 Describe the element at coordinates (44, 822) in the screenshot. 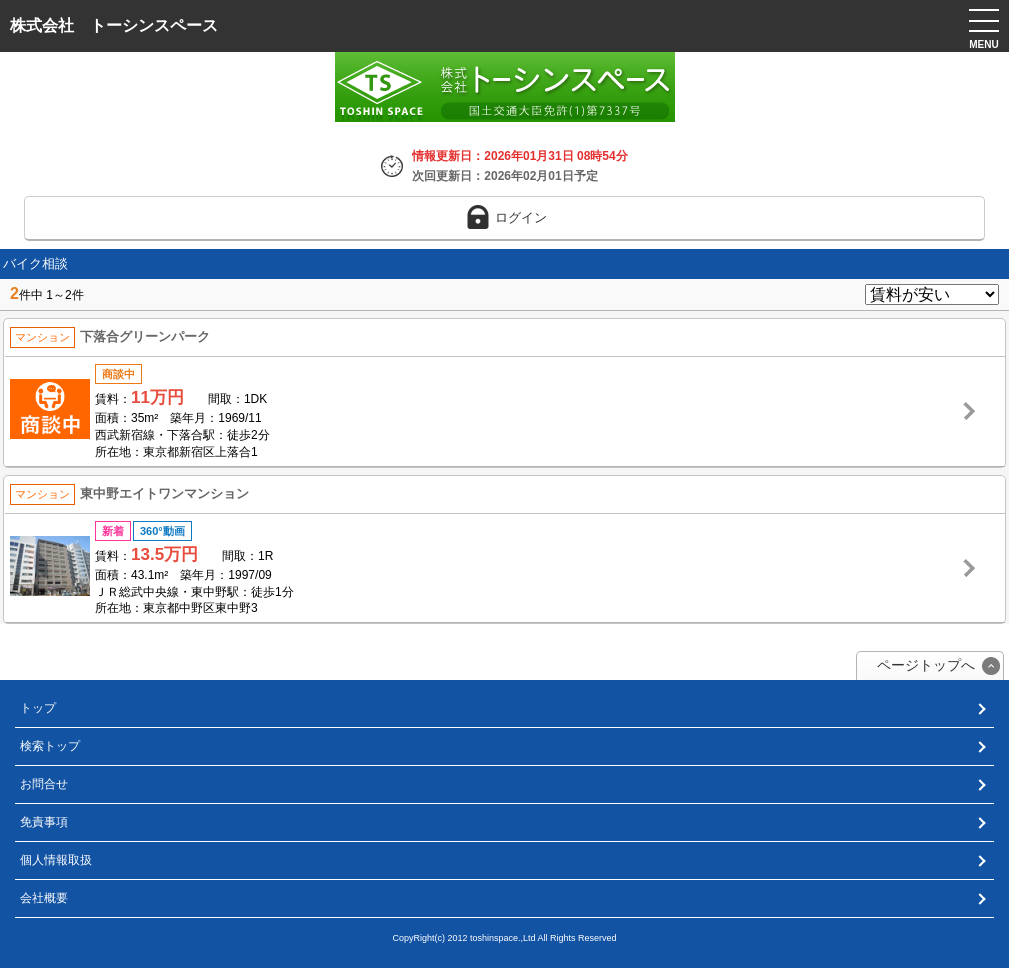

I see `免責事項` at that location.